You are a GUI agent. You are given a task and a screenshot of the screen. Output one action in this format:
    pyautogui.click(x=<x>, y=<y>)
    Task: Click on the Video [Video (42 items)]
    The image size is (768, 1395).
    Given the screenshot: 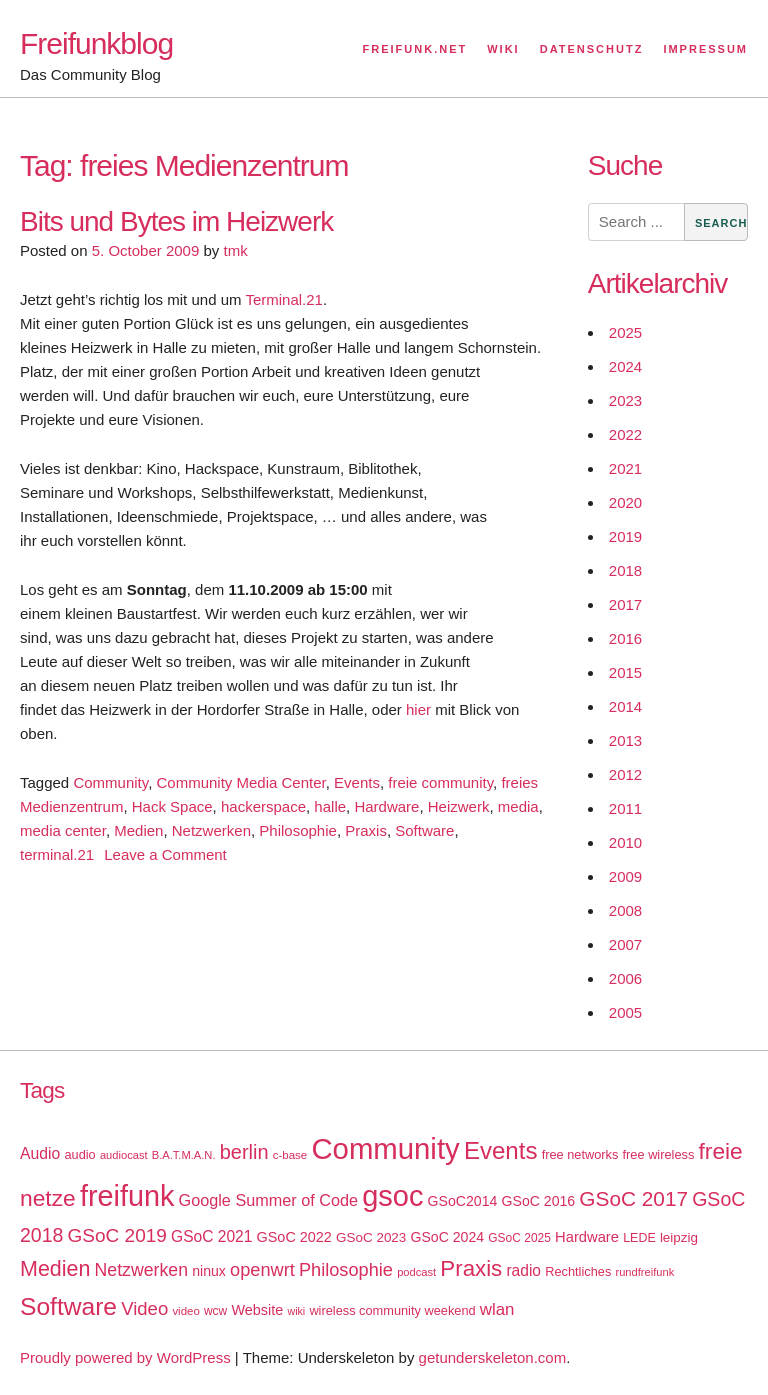 What is the action you would take?
    pyautogui.click(x=144, y=1308)
    